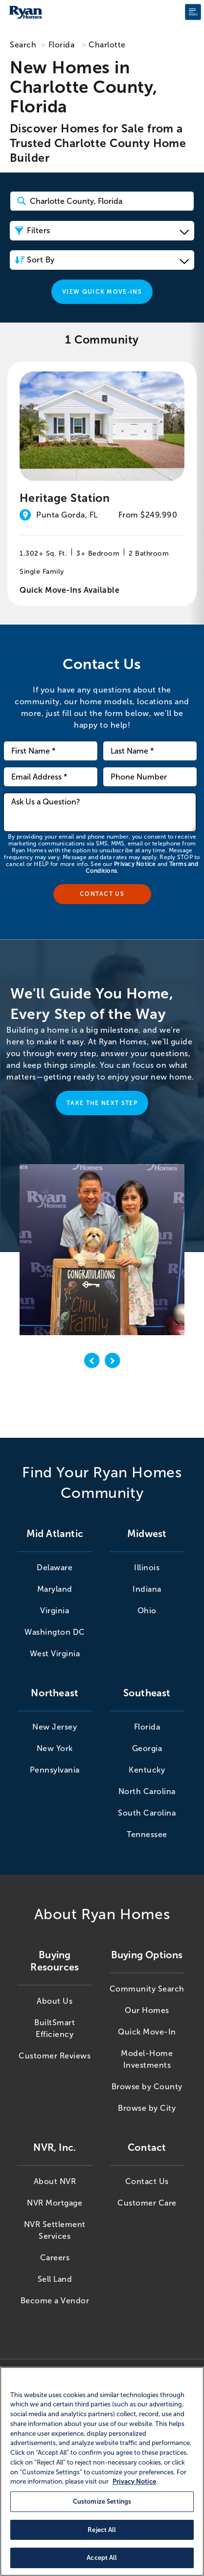 The width and height of the screenshot is (204, 2576). What do you see at coordinates (54, 1567) in the screenshot?
I see `Delaware` at bounding box center [54, 1567].